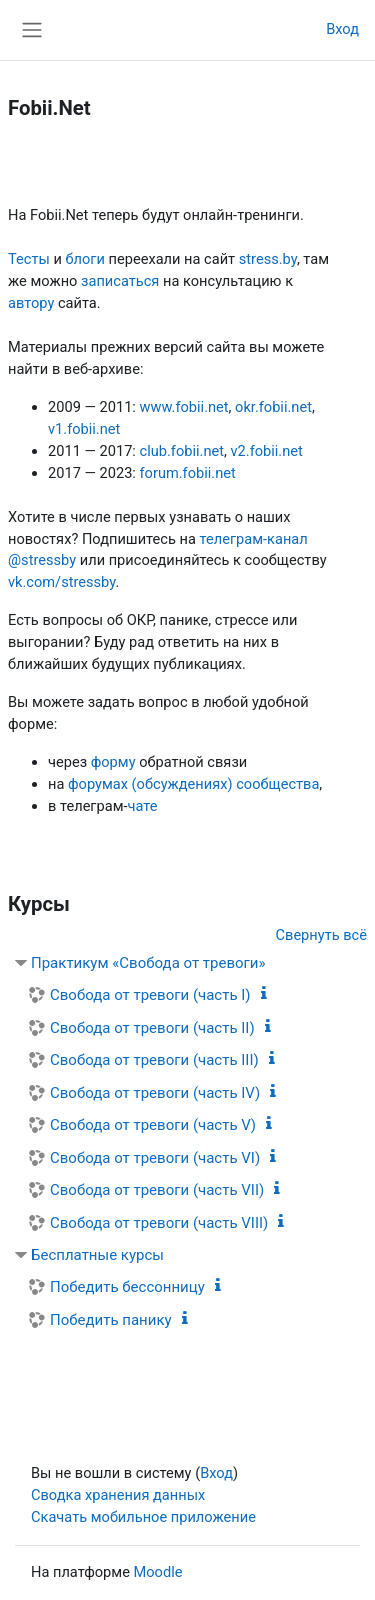  I want to click on forum.fobii.net, so click(188, 473).